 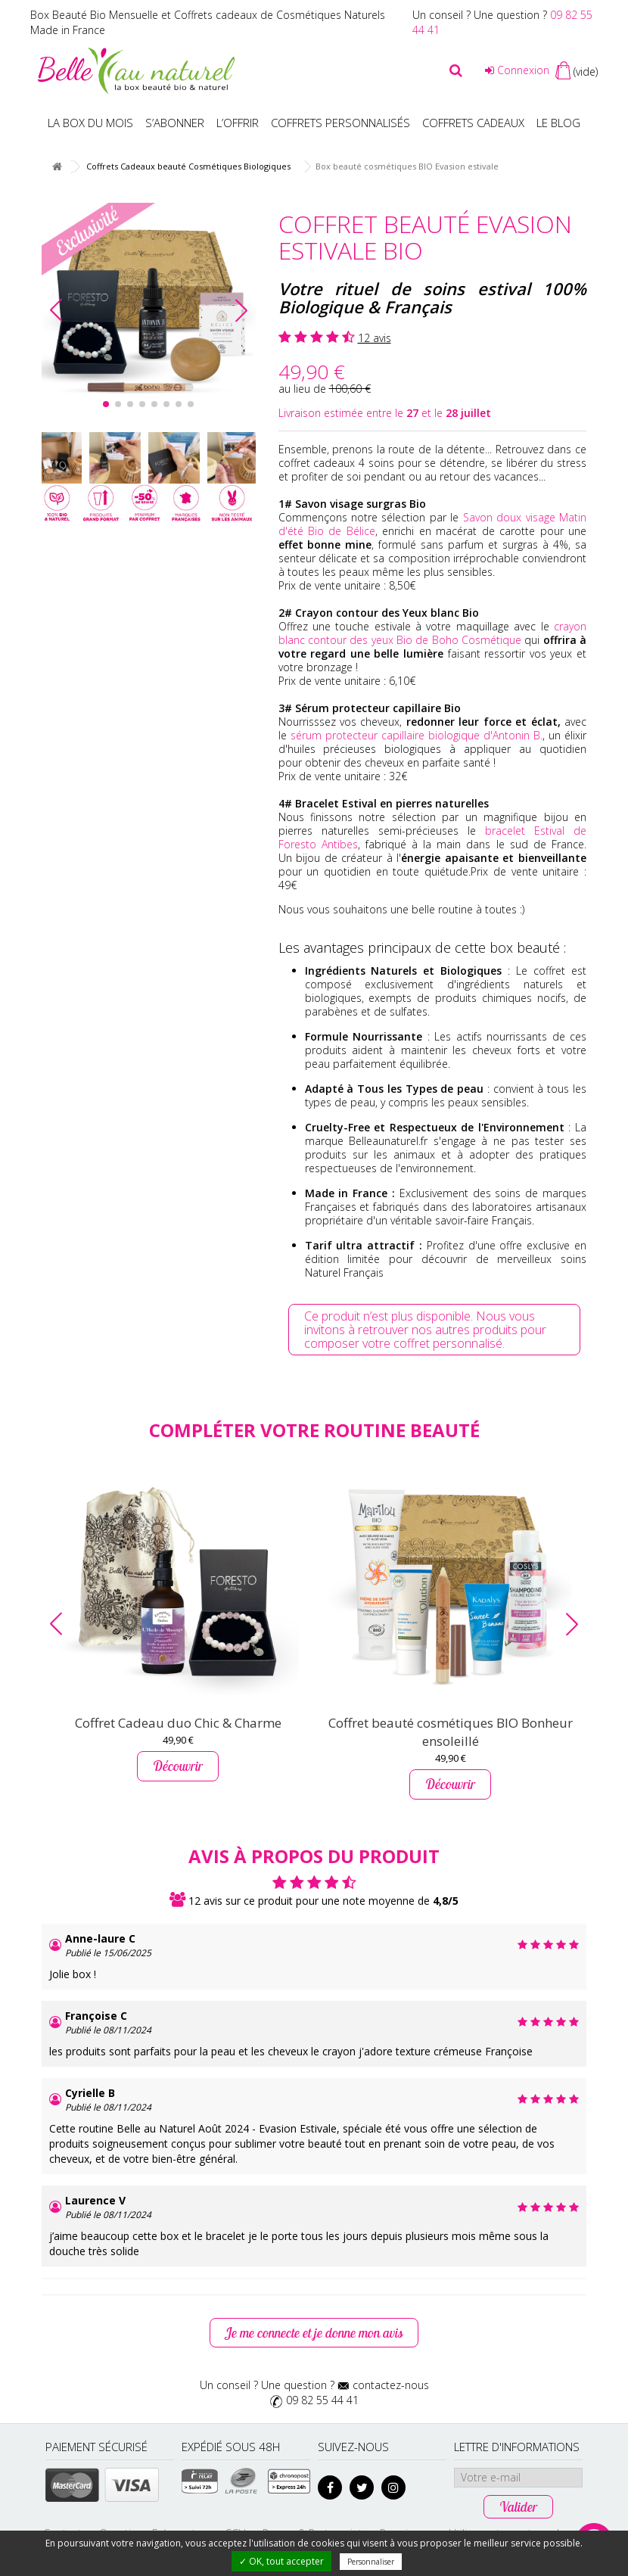 What do you see at coordinates (370, 2561) in the screenshot?
I see `Personnaliser` at bounding box center [370, 2561].